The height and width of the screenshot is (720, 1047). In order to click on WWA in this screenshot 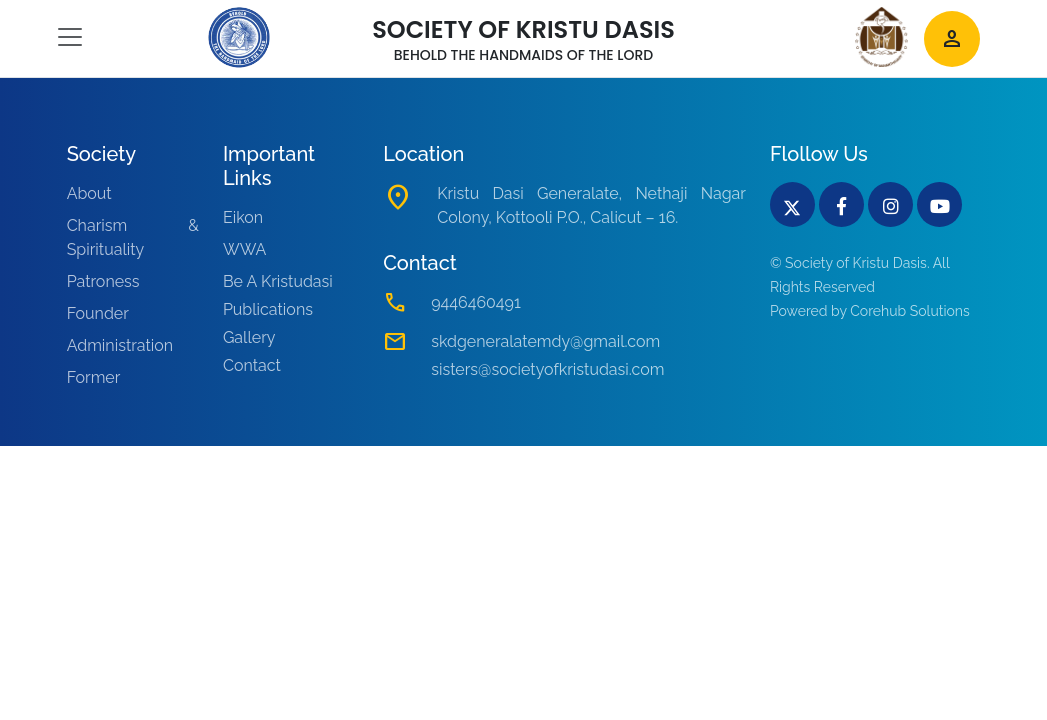, I will do `click(244, 249)`.